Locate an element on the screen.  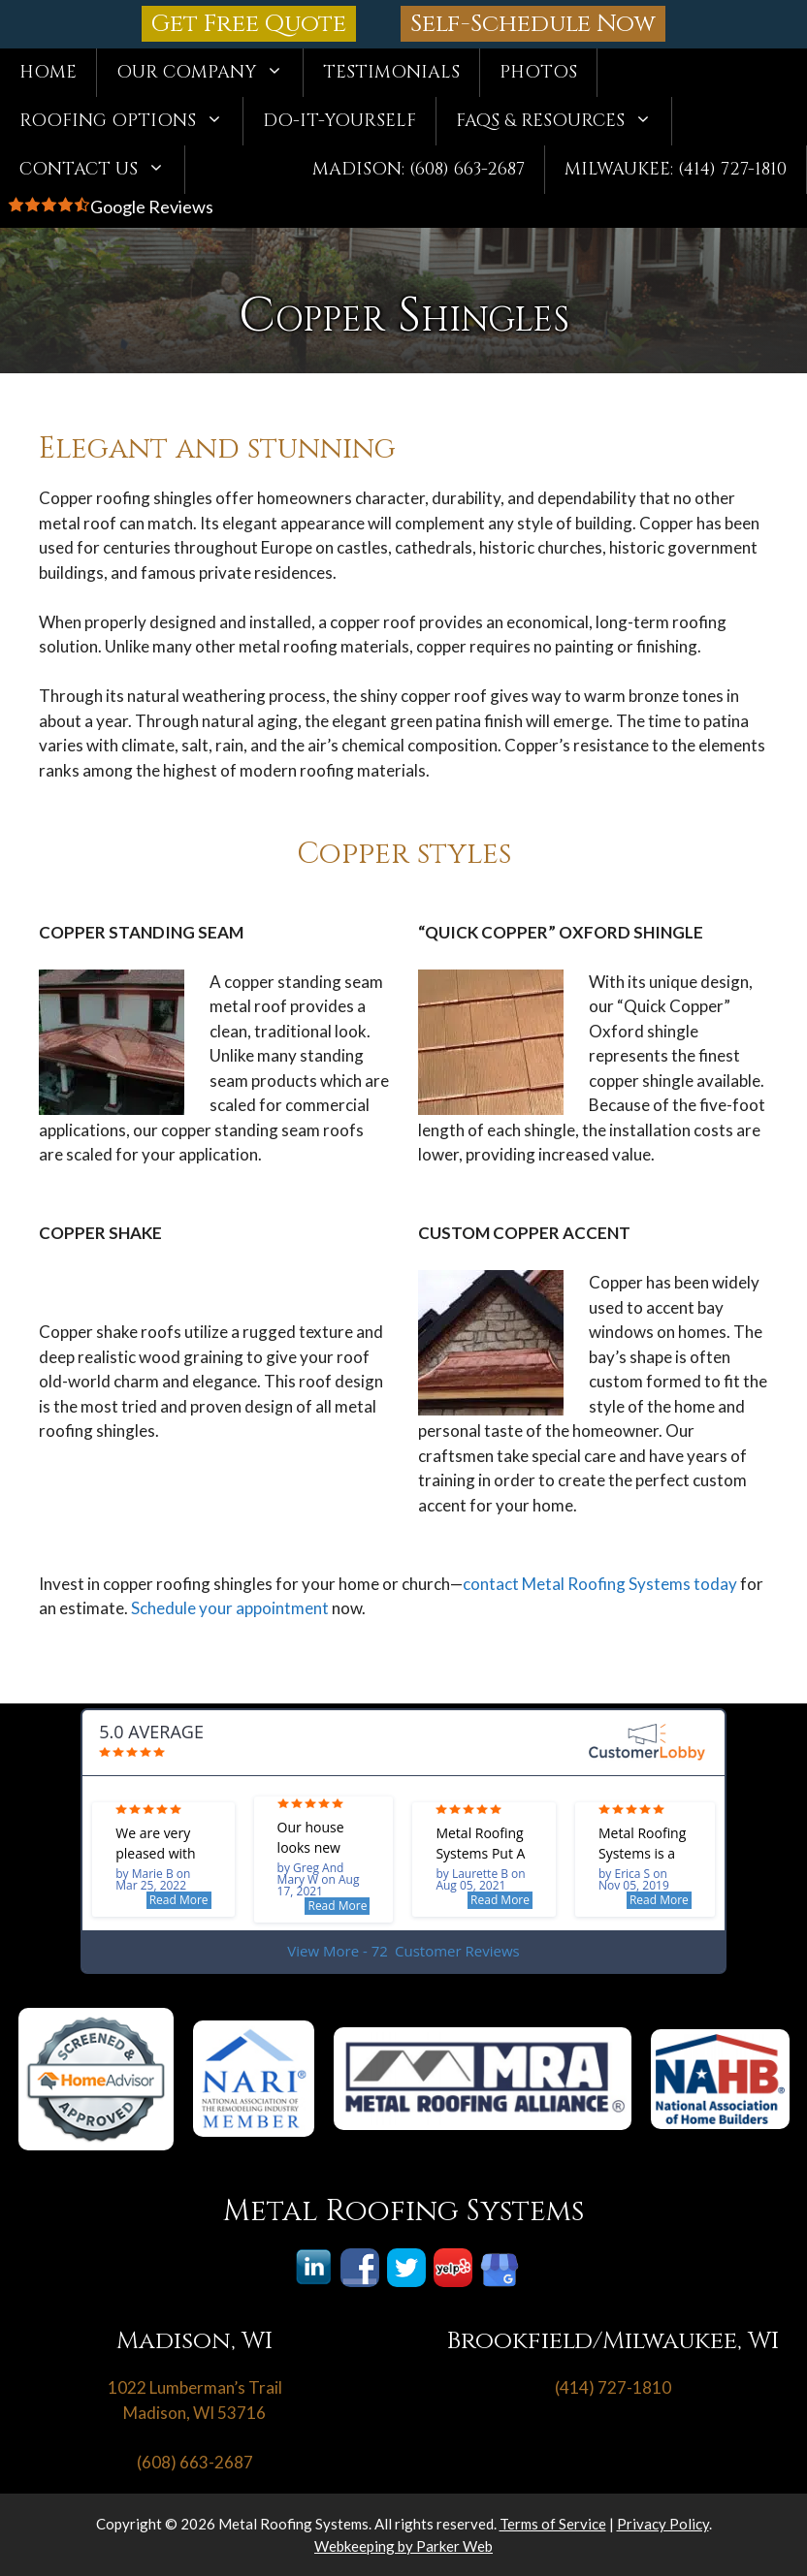
Our Company is located at coordinates (209, 72).